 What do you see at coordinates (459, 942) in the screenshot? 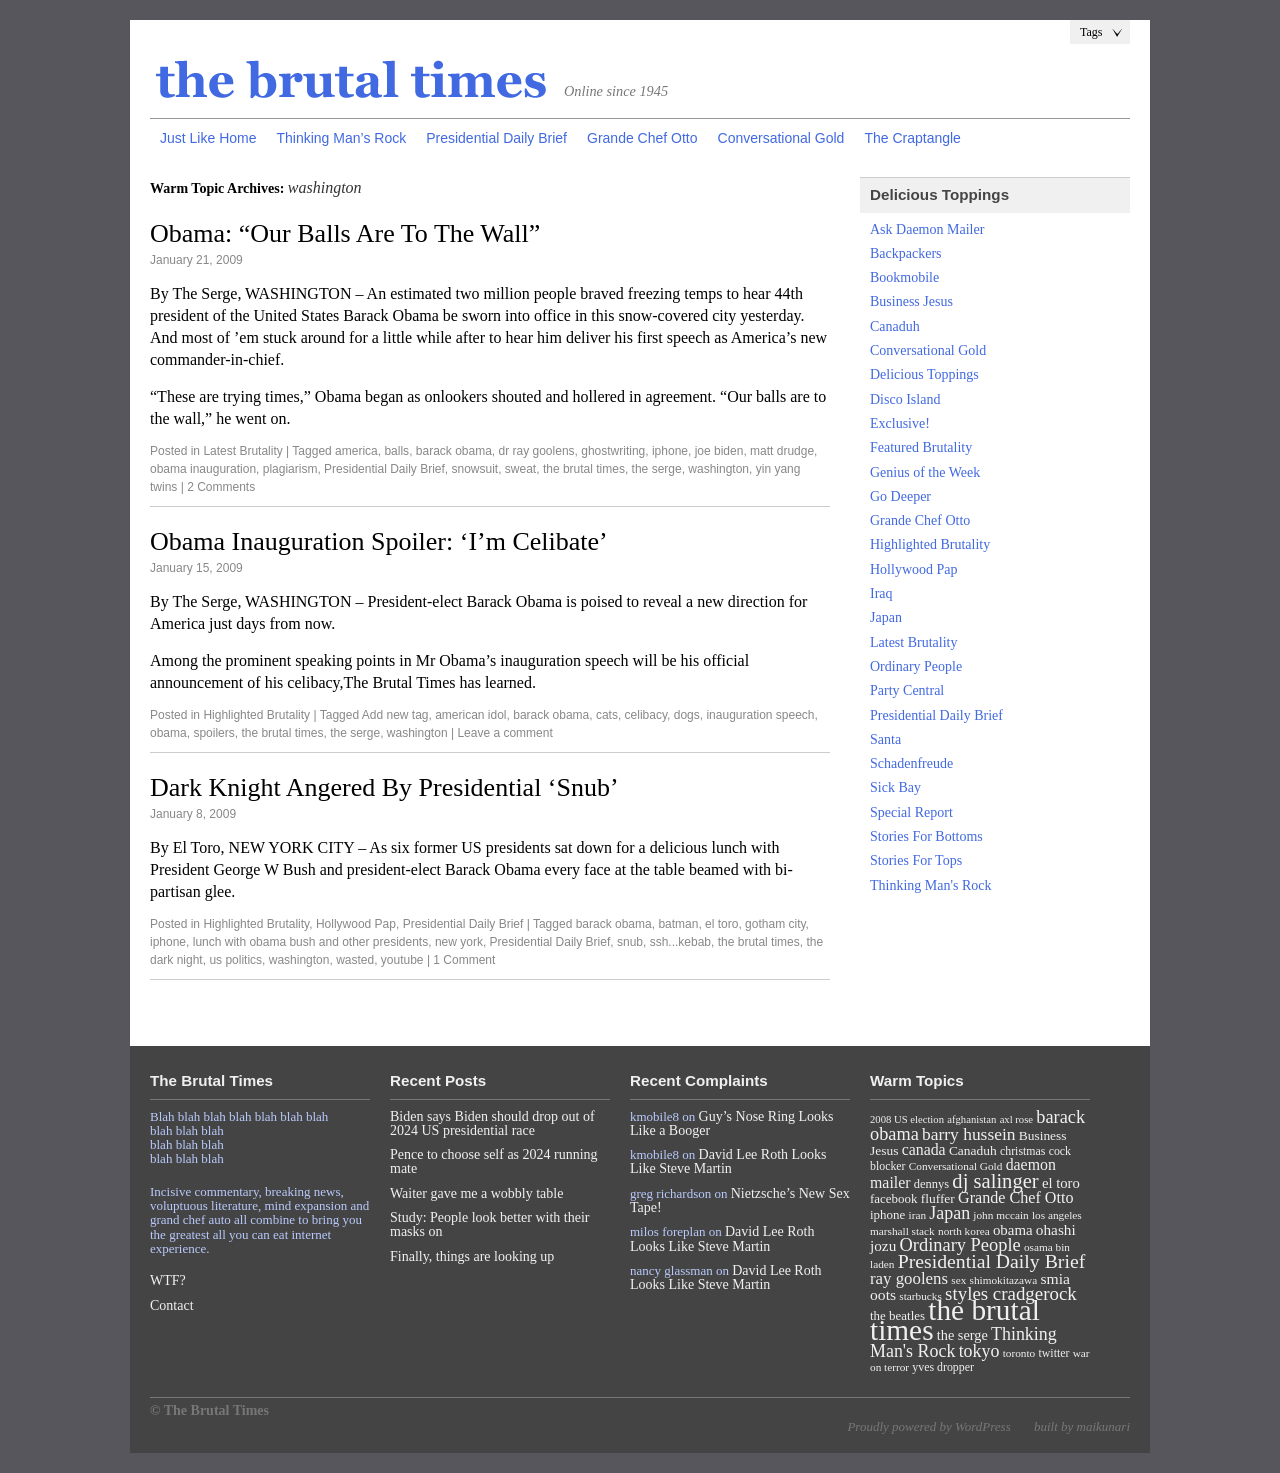
I see `new york` at bounding box center [459, 942].